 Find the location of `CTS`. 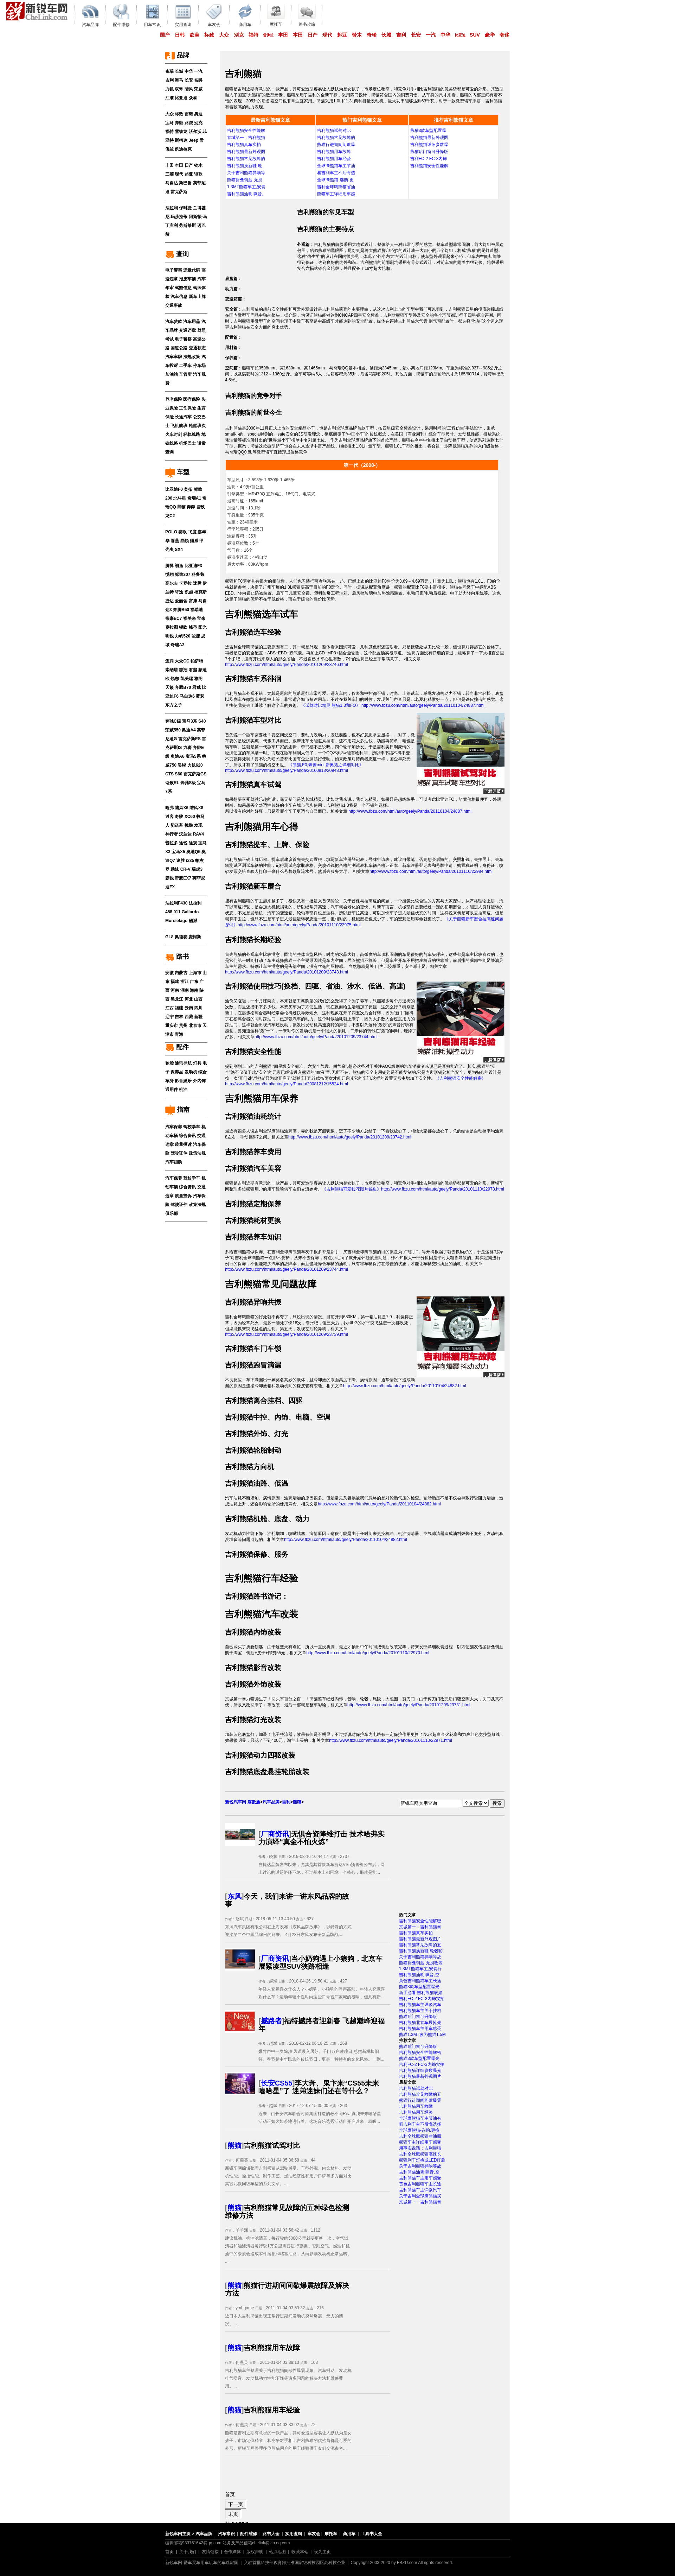

CTS is located at coordinates (169, 774).